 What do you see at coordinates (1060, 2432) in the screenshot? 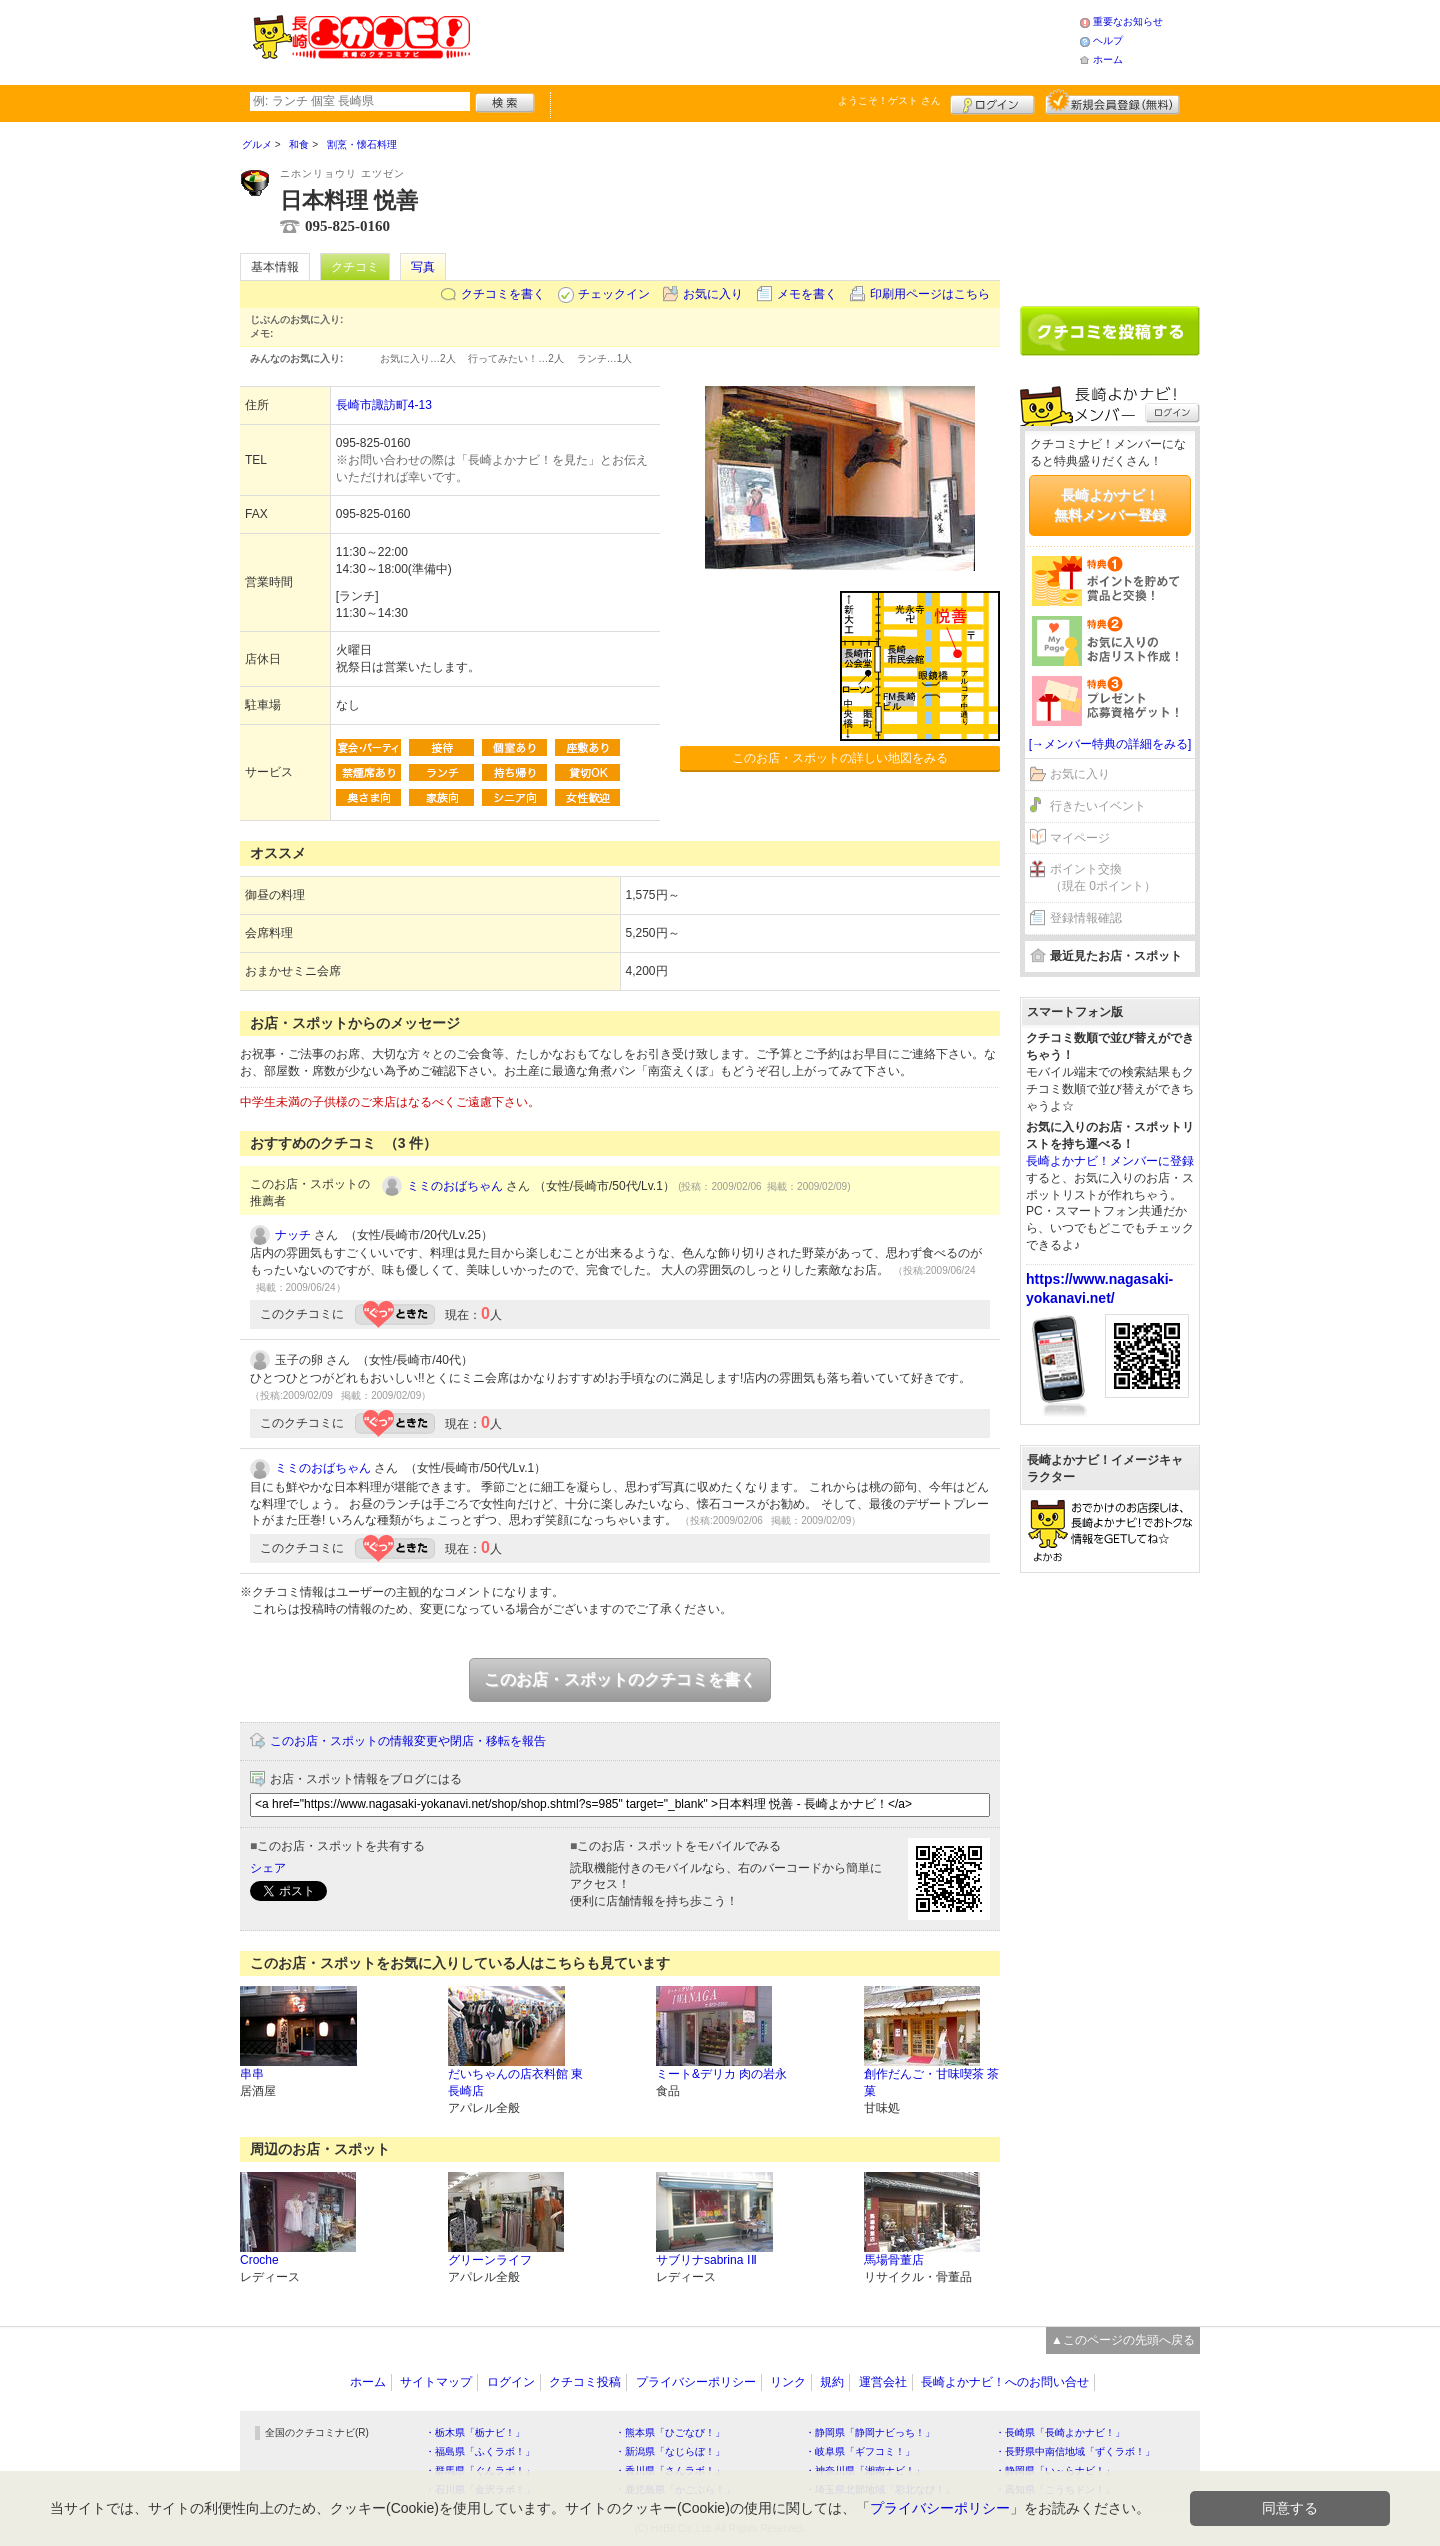
I see `・長崎県「長崎よかナビ！」` at bounding box center [1060, 2432].